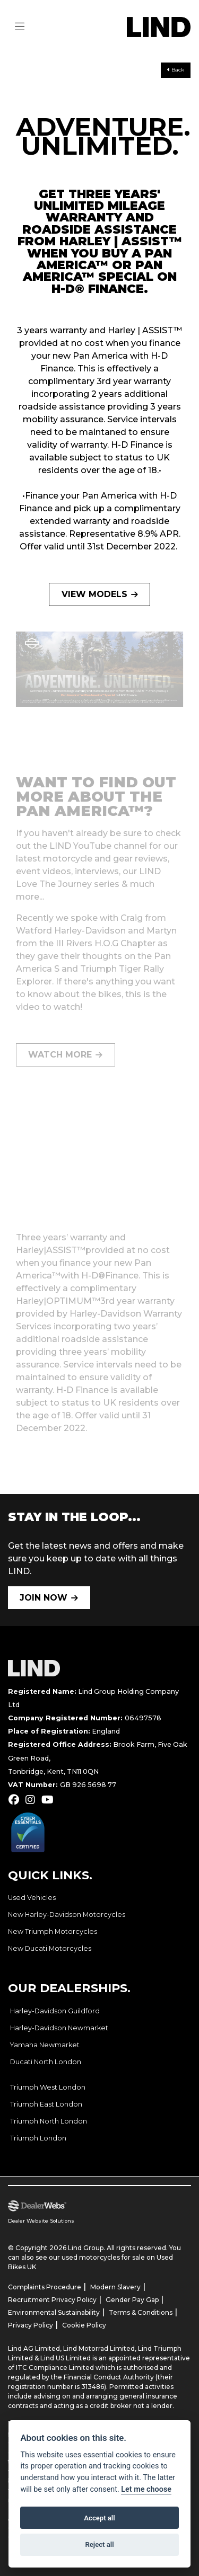  What do you see at coordinates (41, 2221) in the screenshot?
I see `Dealer Website Solutions` at bounding box center [41, 2221].